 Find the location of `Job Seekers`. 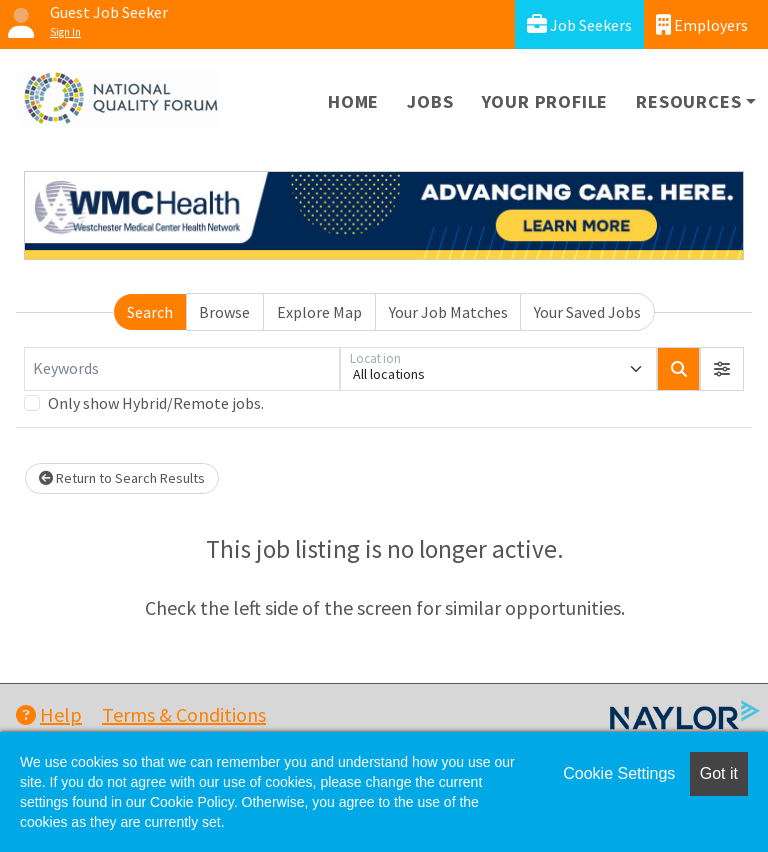

Job Seekers is located at coordinates (579, 24).